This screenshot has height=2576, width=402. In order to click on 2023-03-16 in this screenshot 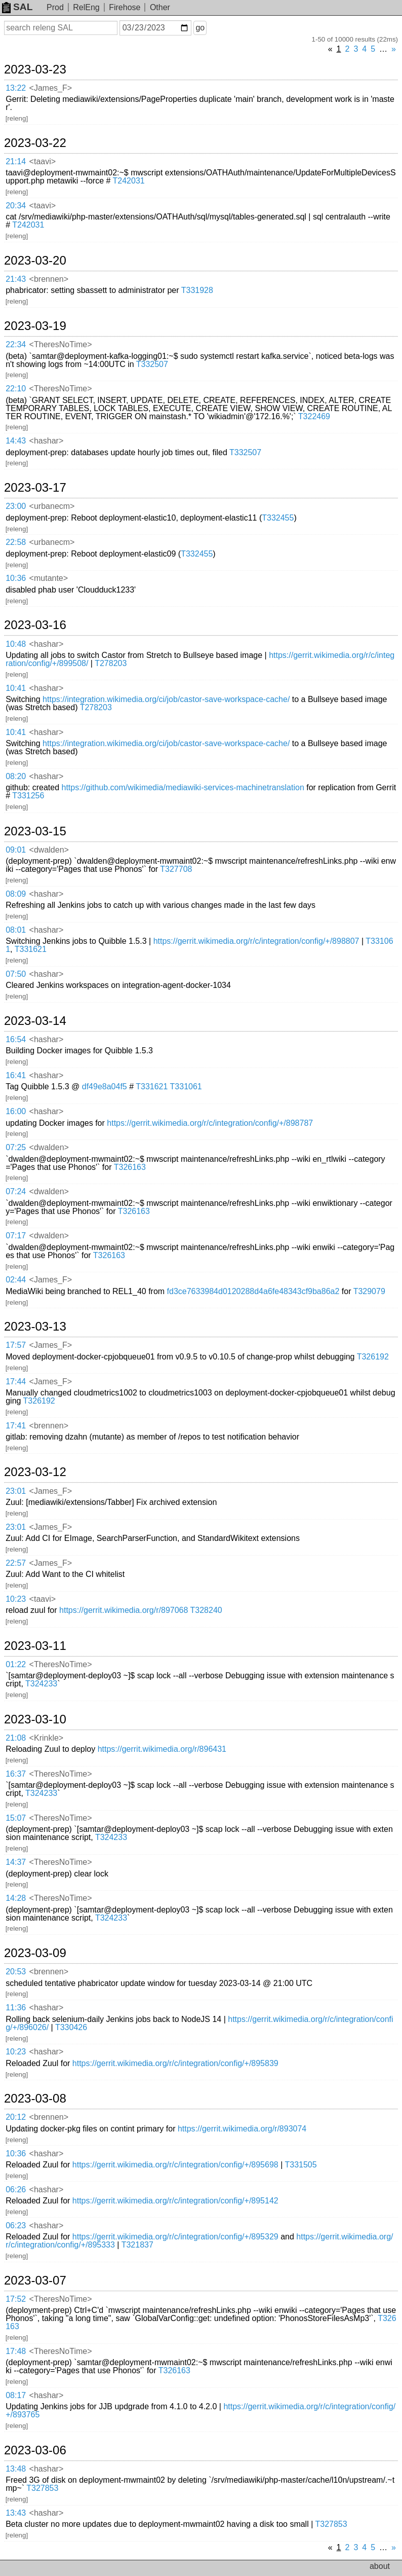, I will do `click(35, 625)`.